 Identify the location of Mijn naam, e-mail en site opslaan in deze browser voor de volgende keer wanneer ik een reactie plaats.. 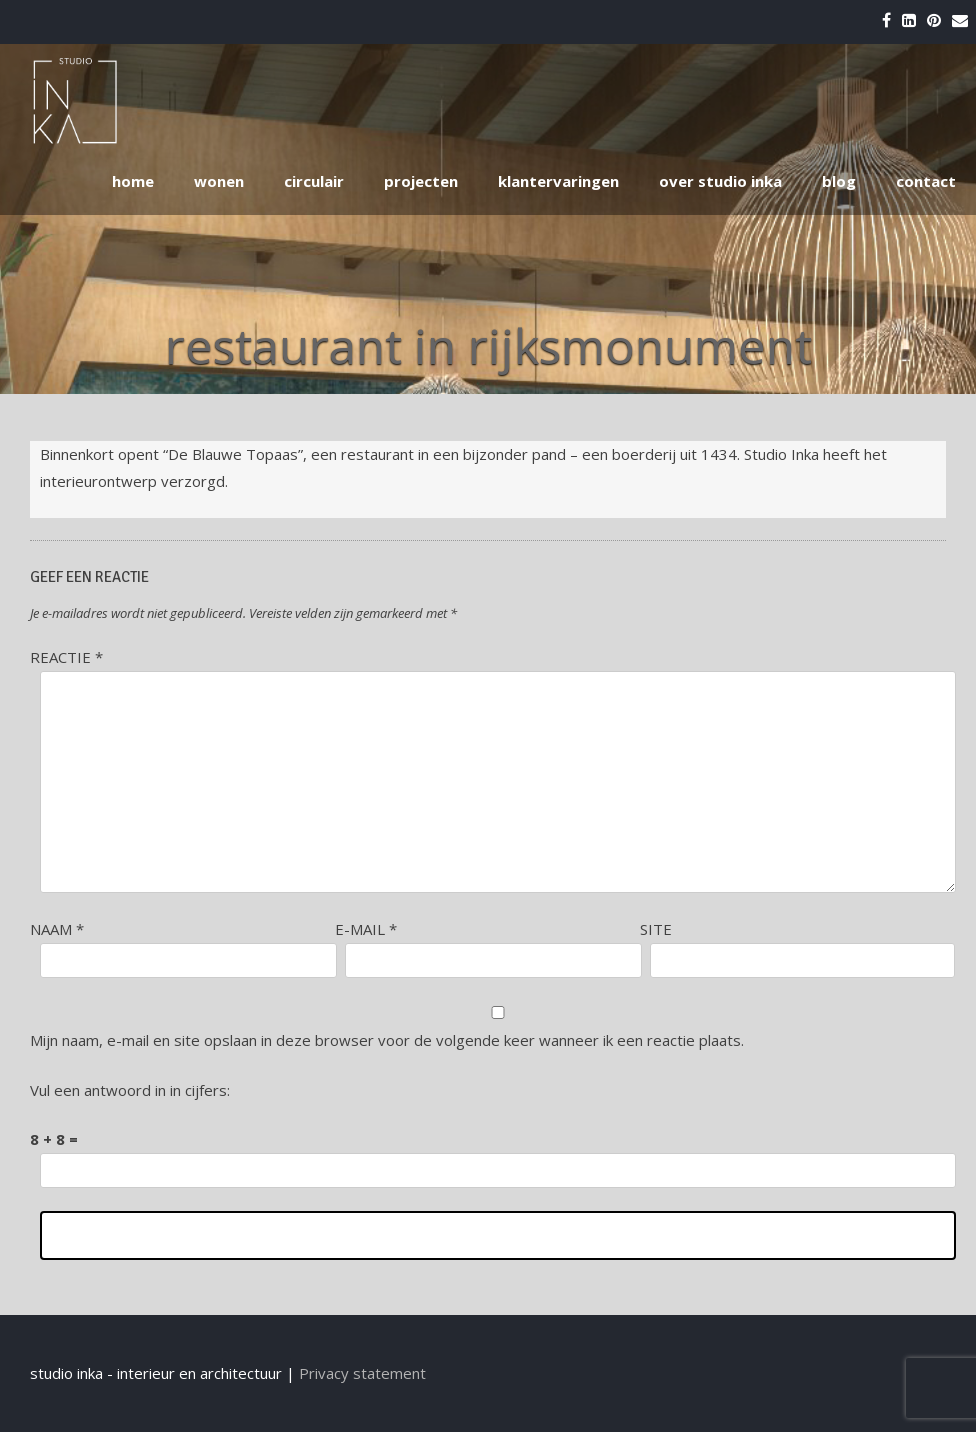
(387, 1040).